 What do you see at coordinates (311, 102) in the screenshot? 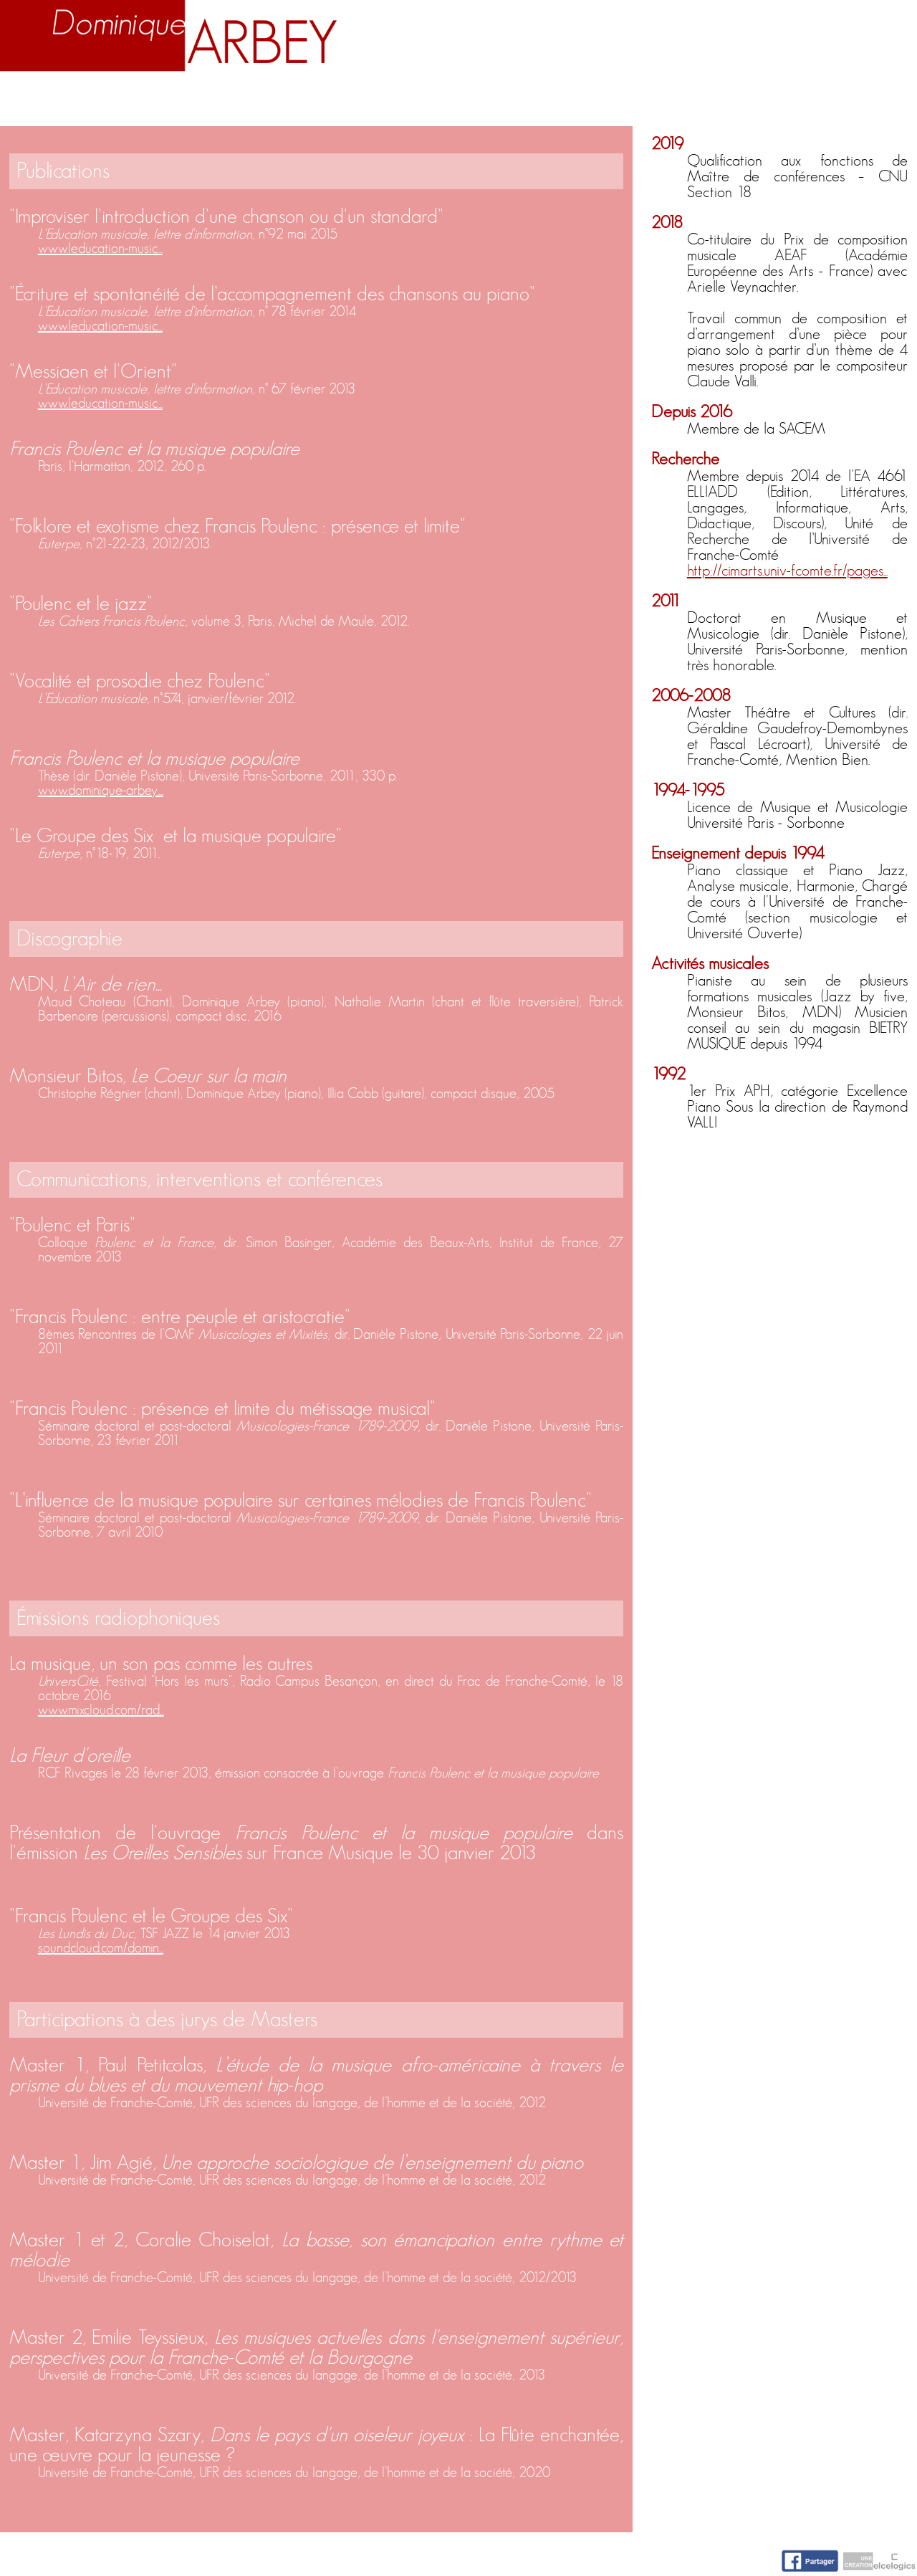
I see `Enseignement` at bounding box center [311, 102].